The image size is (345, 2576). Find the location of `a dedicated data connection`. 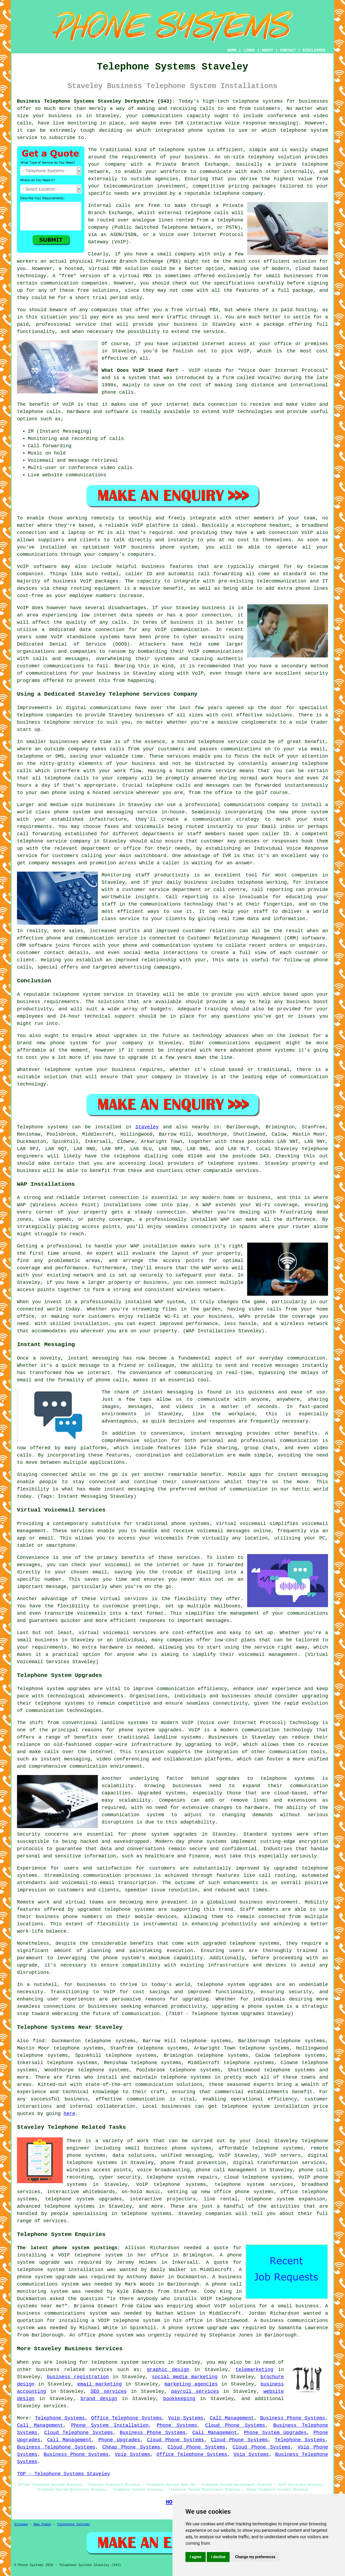

a dedicated data connection is located at coordinates (83, 629).